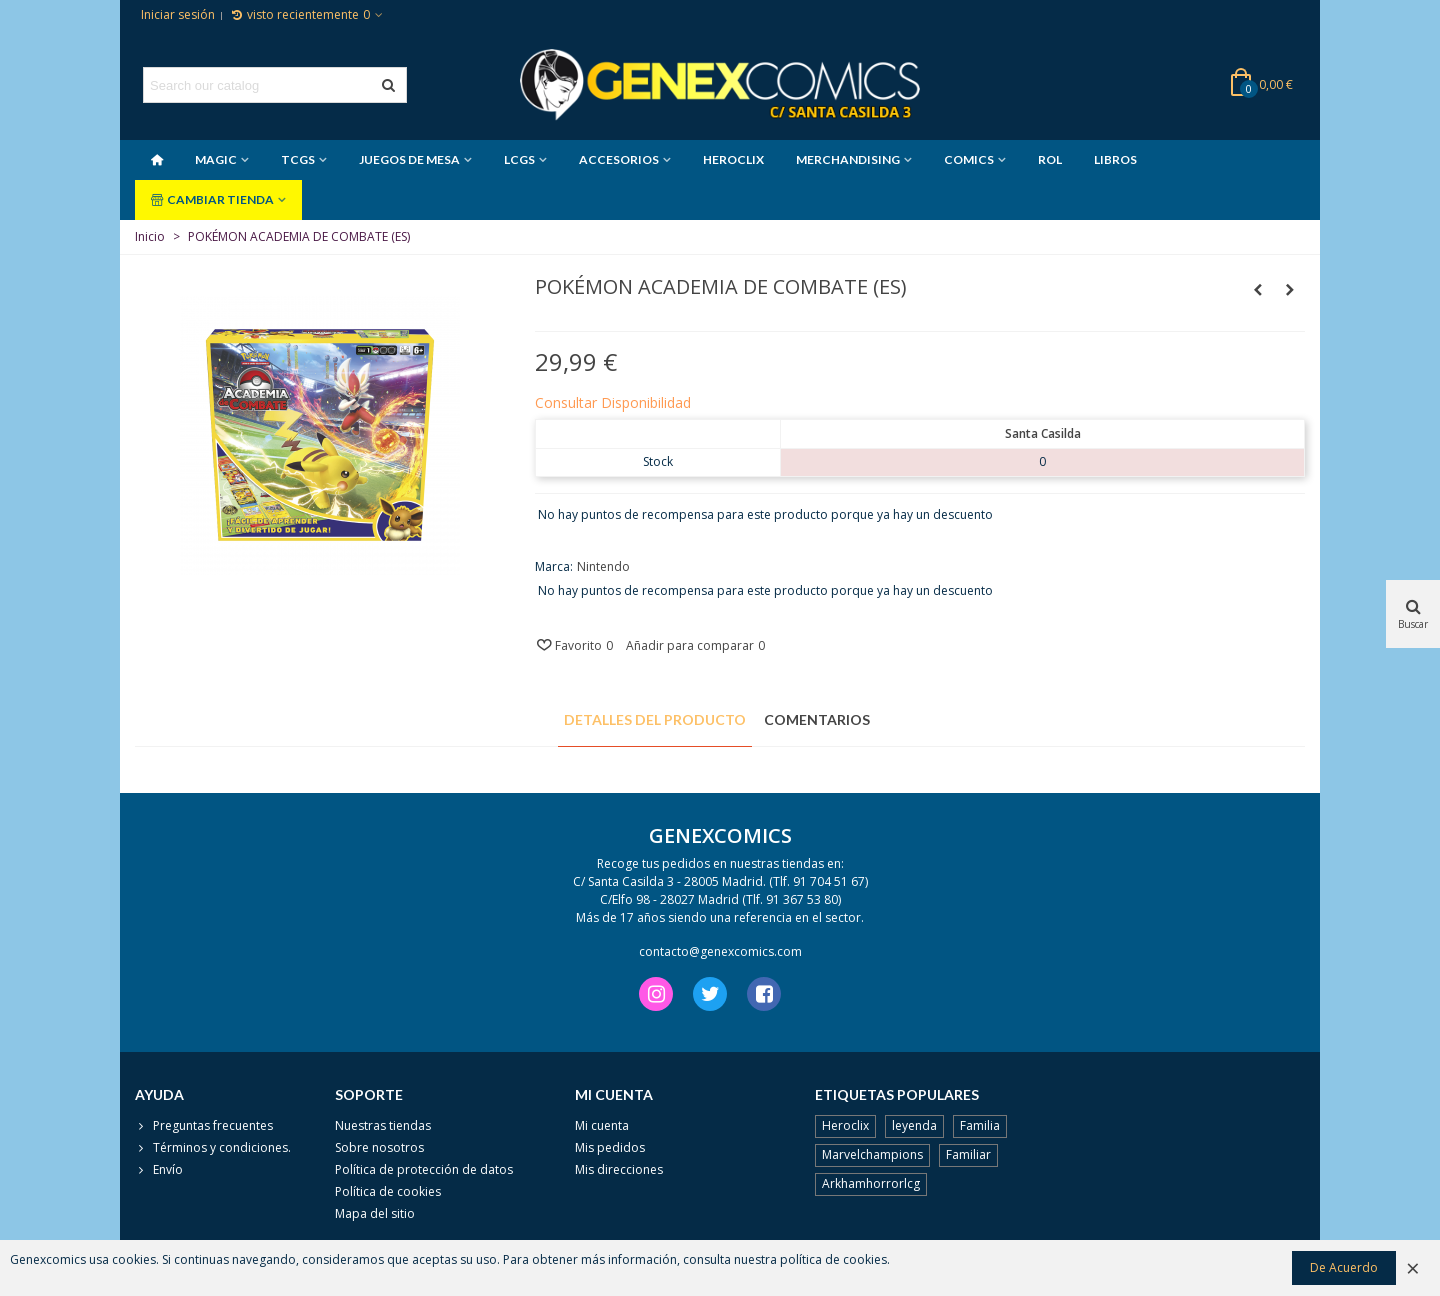 The width and height of the screenshot is (1440, 1296). What do you see at coordinates (968, 1154) in the screenshot?
I see `Familiar` at bounding box center [968, 1154].